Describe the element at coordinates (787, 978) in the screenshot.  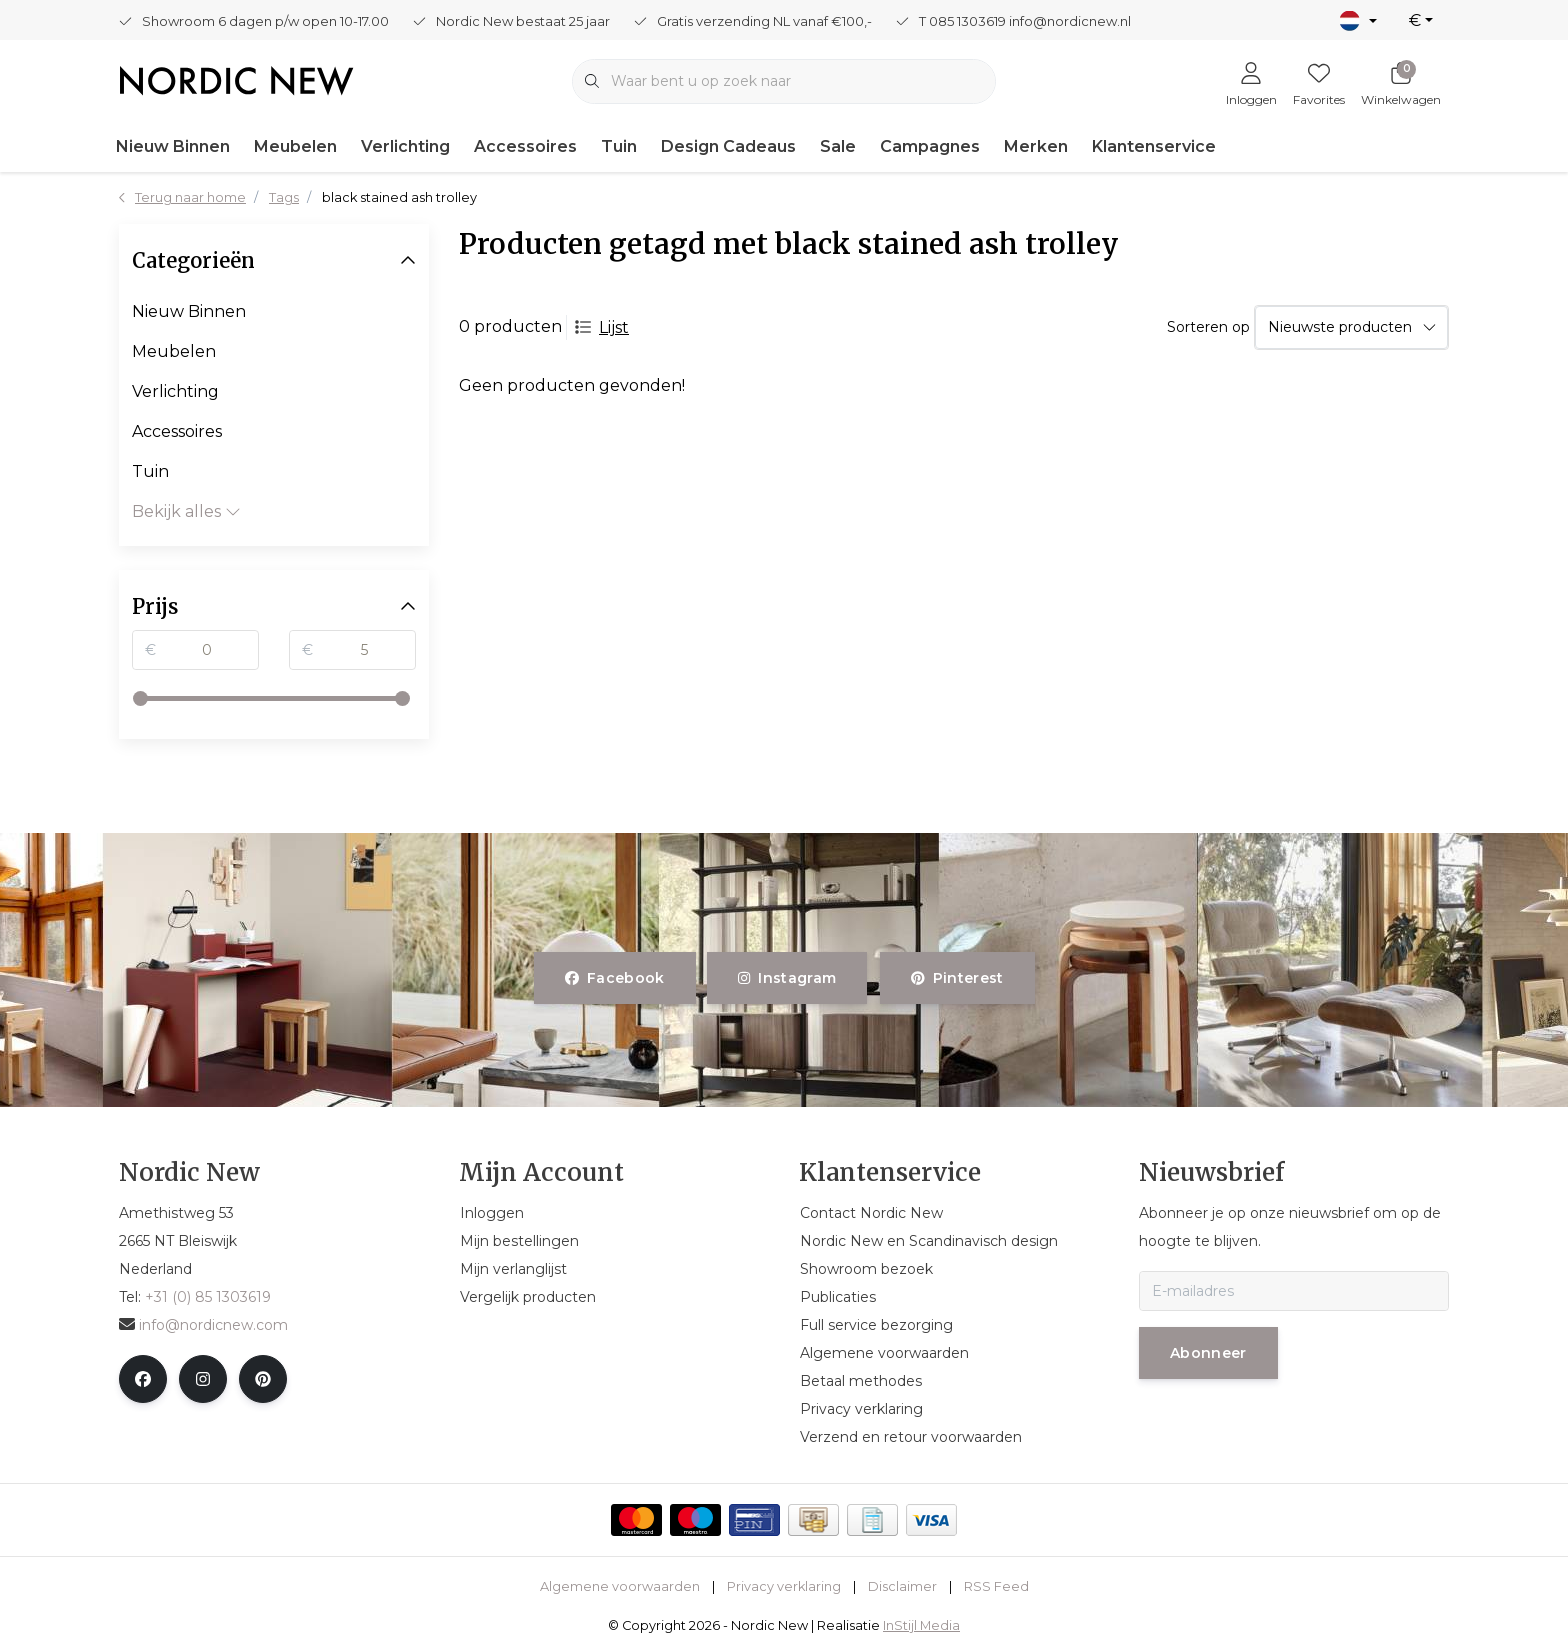
I see `instagram` at that location.